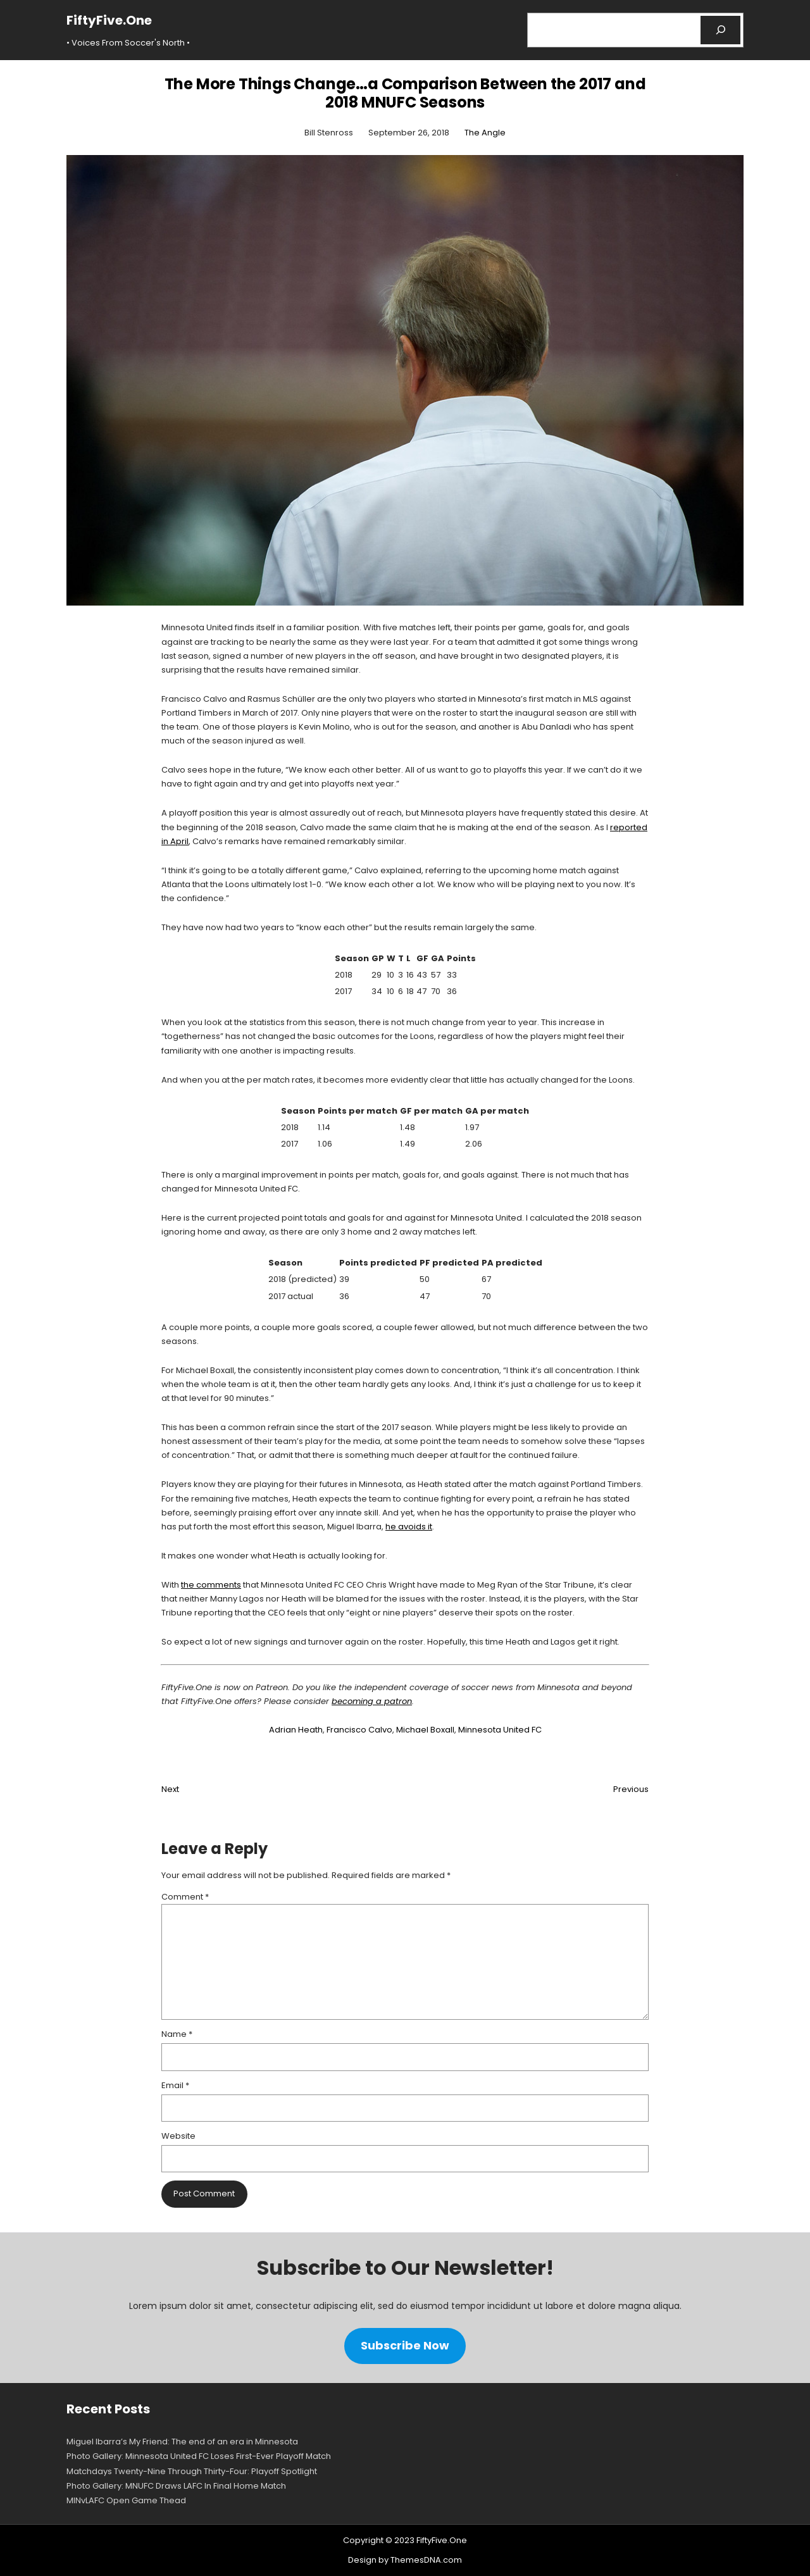 This screenshot has width=810, height=2576. What do you see at coordinates (720, 30) in the screenshot?
I see `[Search]` at bounding box center [720, 30].